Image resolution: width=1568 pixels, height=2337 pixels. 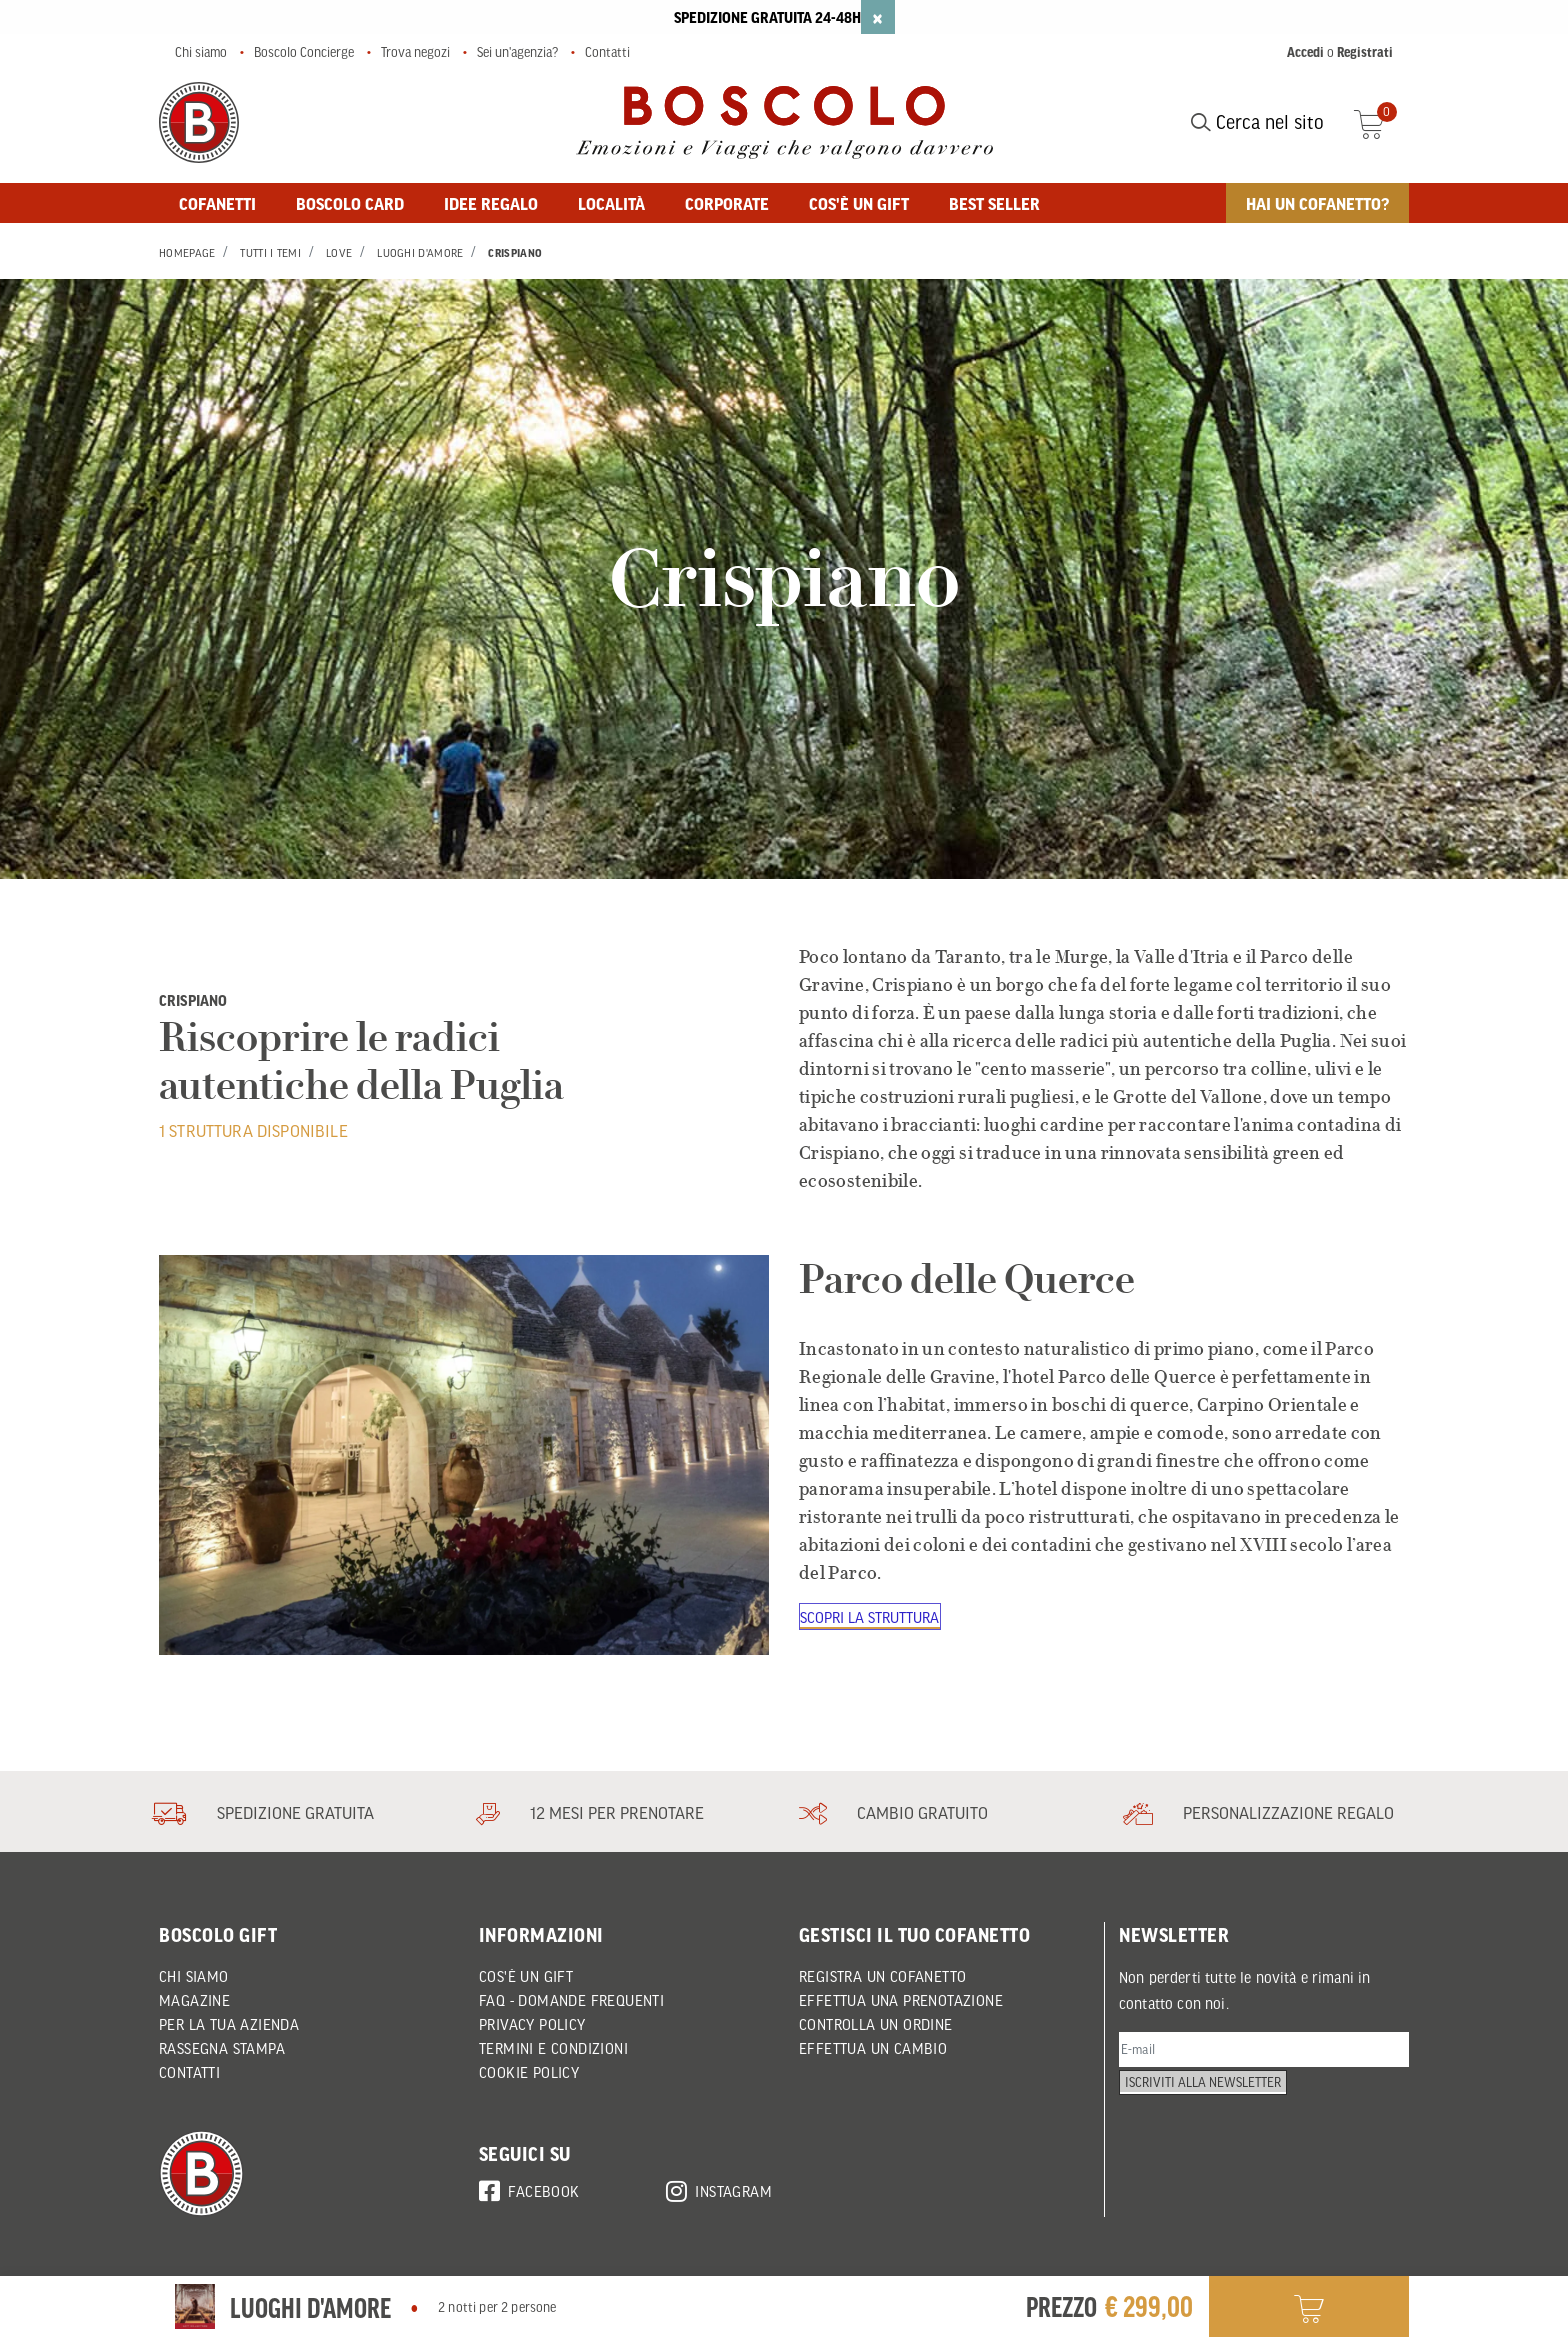 What do you see at coordinates (517, 52) in the screenshot?
I see `Sei un'agenzia?` at bounding box center [517, 52].